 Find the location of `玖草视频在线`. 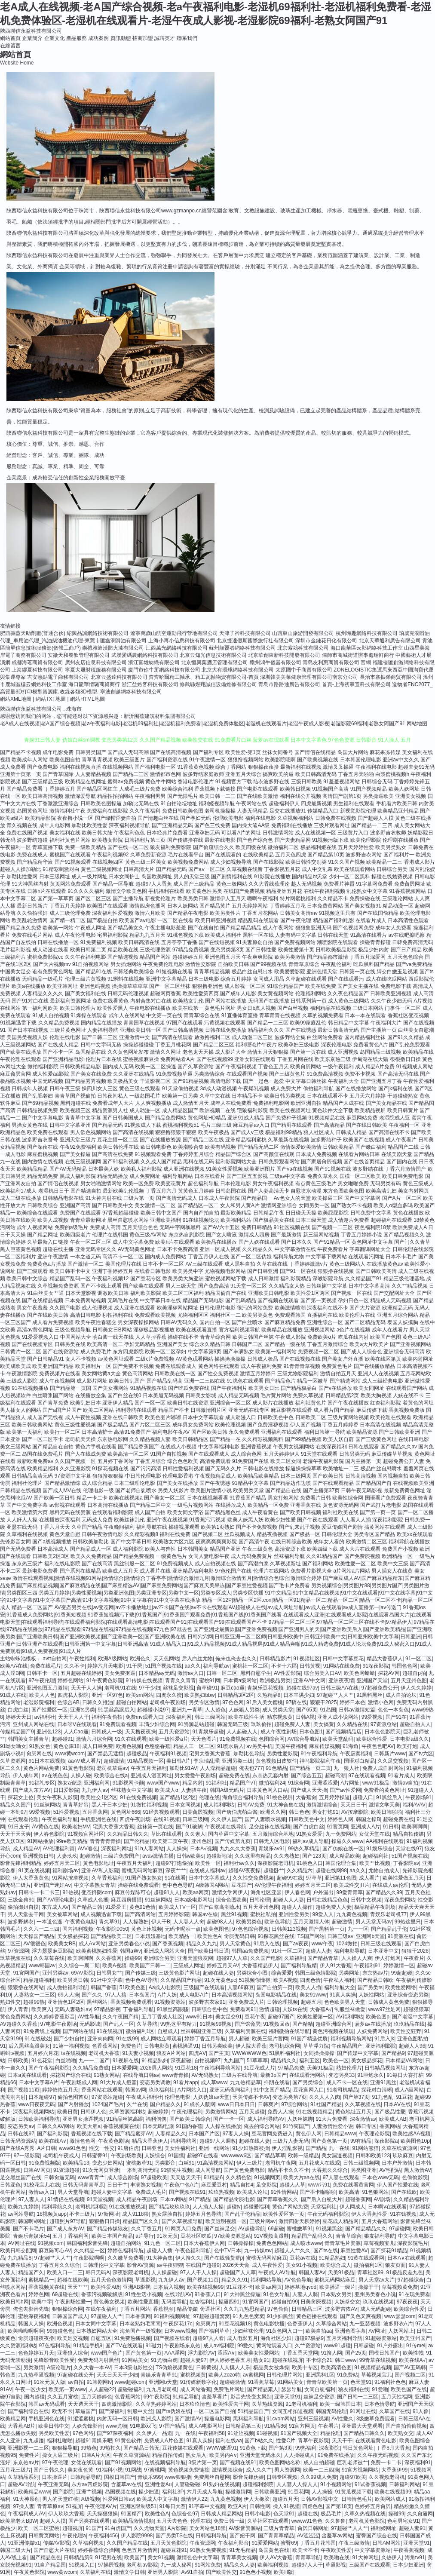

玖草视频在线 is located at coordinates (15, 1958).